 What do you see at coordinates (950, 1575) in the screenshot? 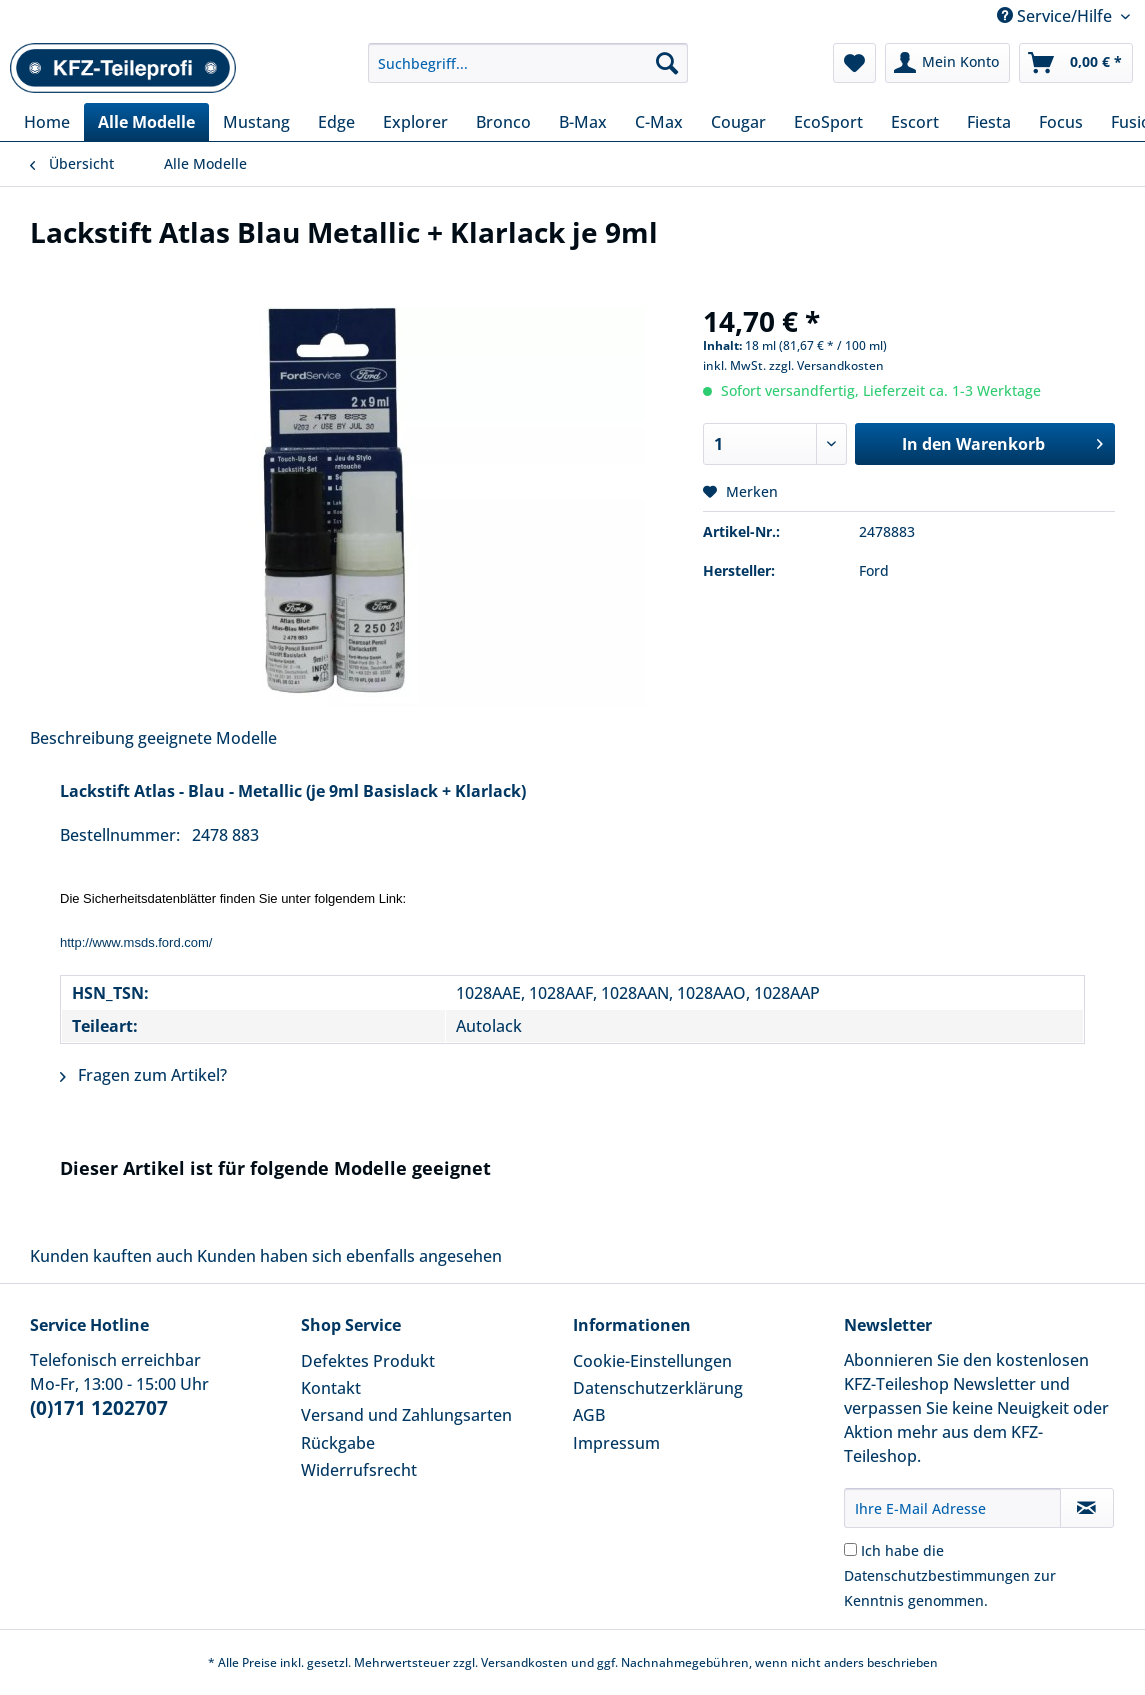
I see `Ich habe die zur Kenntnis genommen.` at bounding box center [950, 1575].